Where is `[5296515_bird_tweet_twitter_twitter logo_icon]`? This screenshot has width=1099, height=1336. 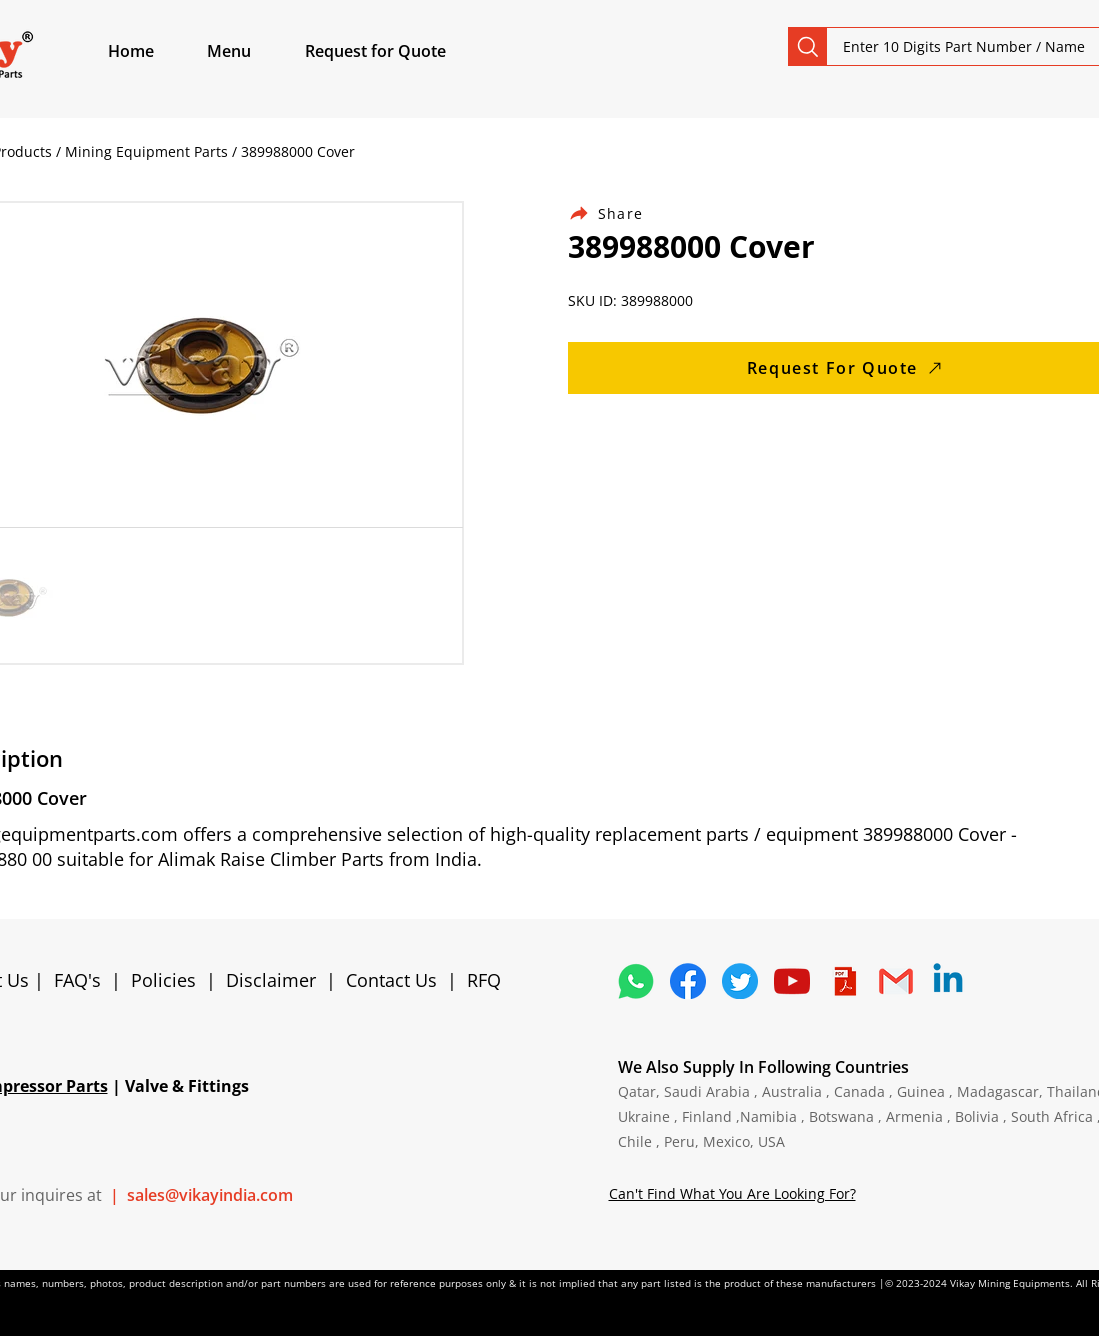 [5296515_bird_tweet_twitter_twitter logo_icon] is located at coordinates (740, 981).